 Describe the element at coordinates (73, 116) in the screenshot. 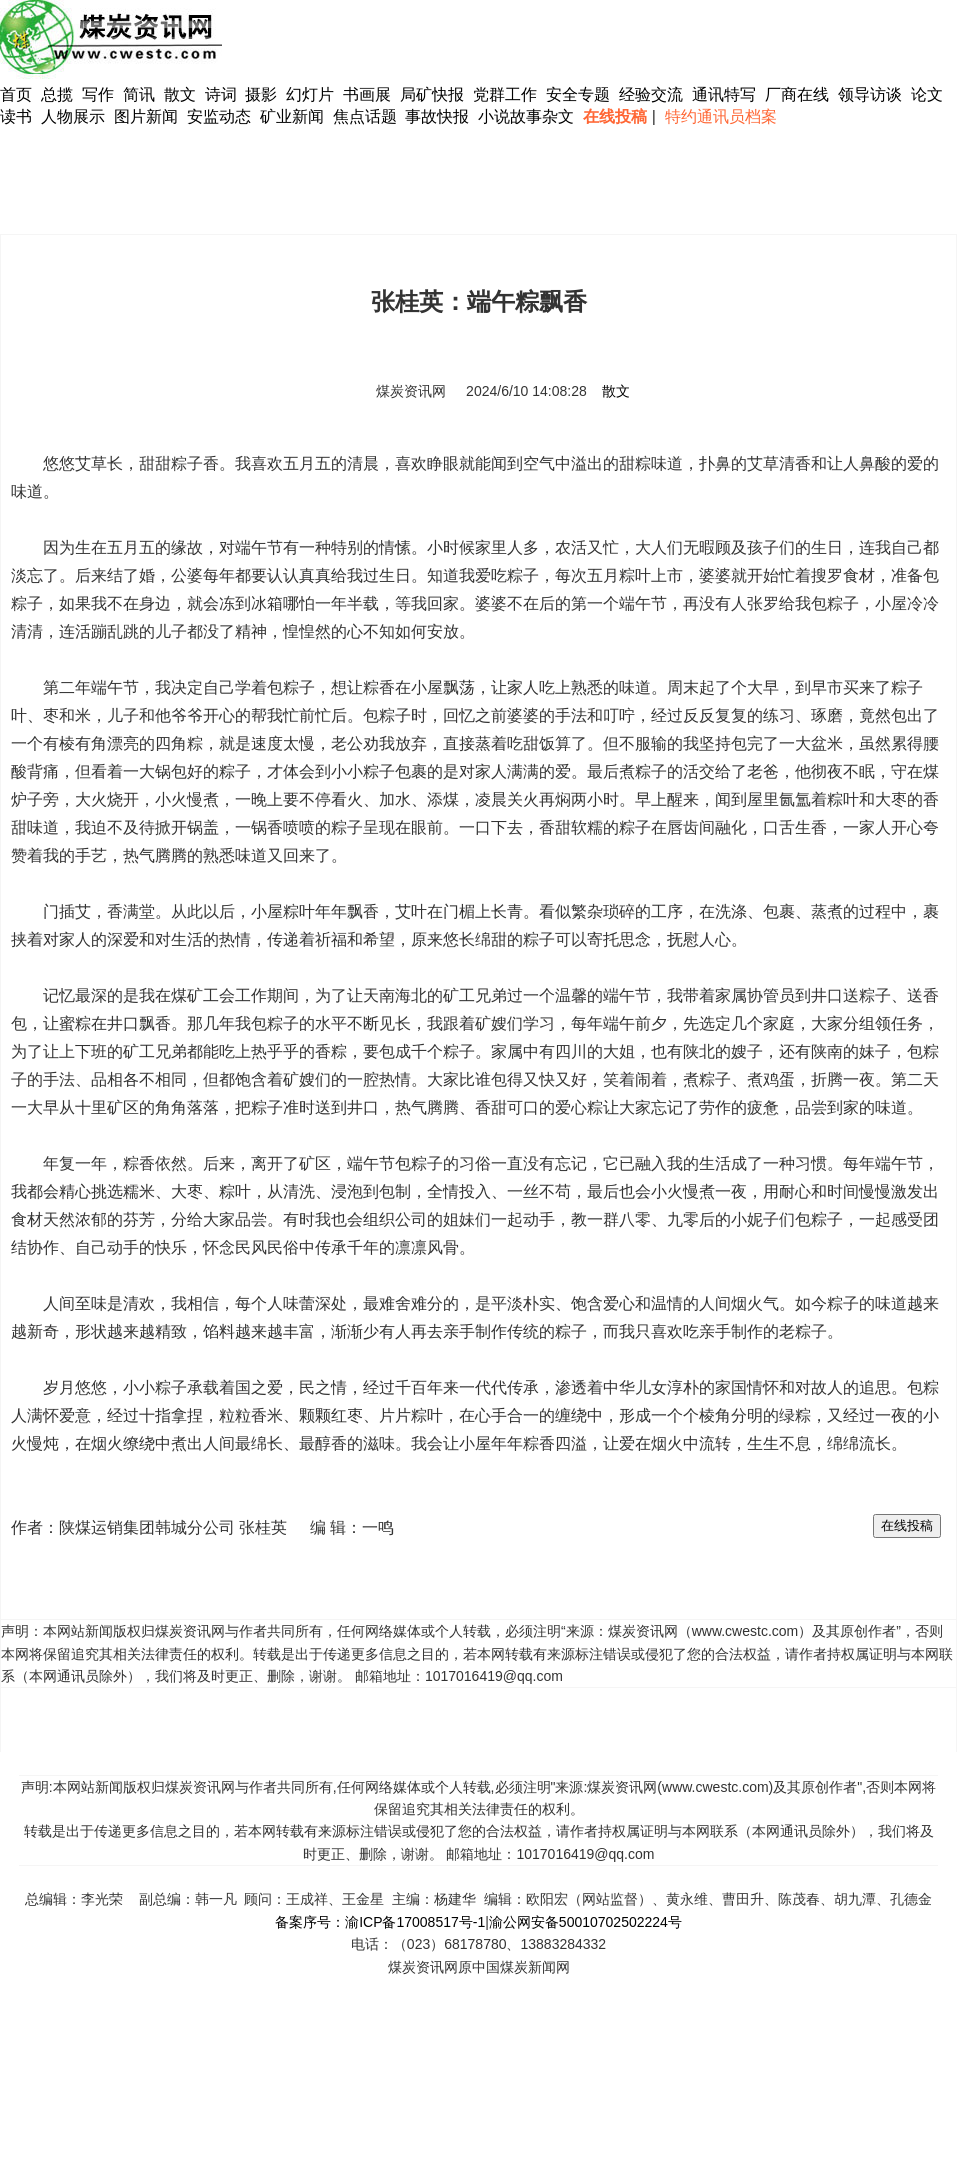

I see `人物展示` at that location.